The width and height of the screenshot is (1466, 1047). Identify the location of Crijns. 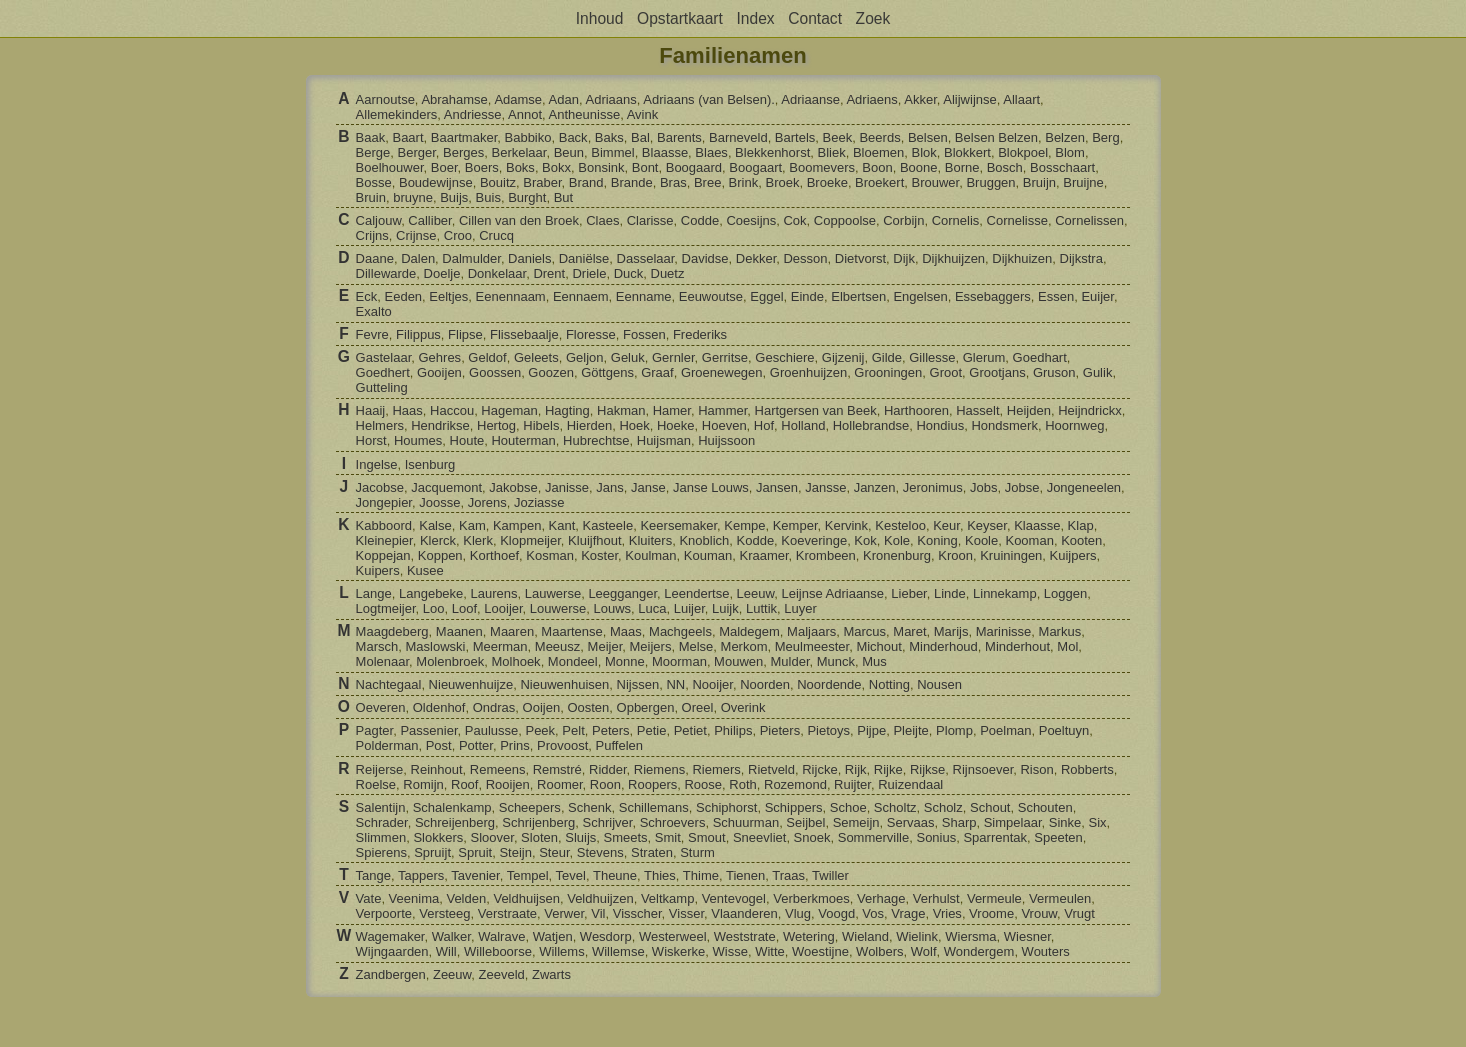
(372, 235).